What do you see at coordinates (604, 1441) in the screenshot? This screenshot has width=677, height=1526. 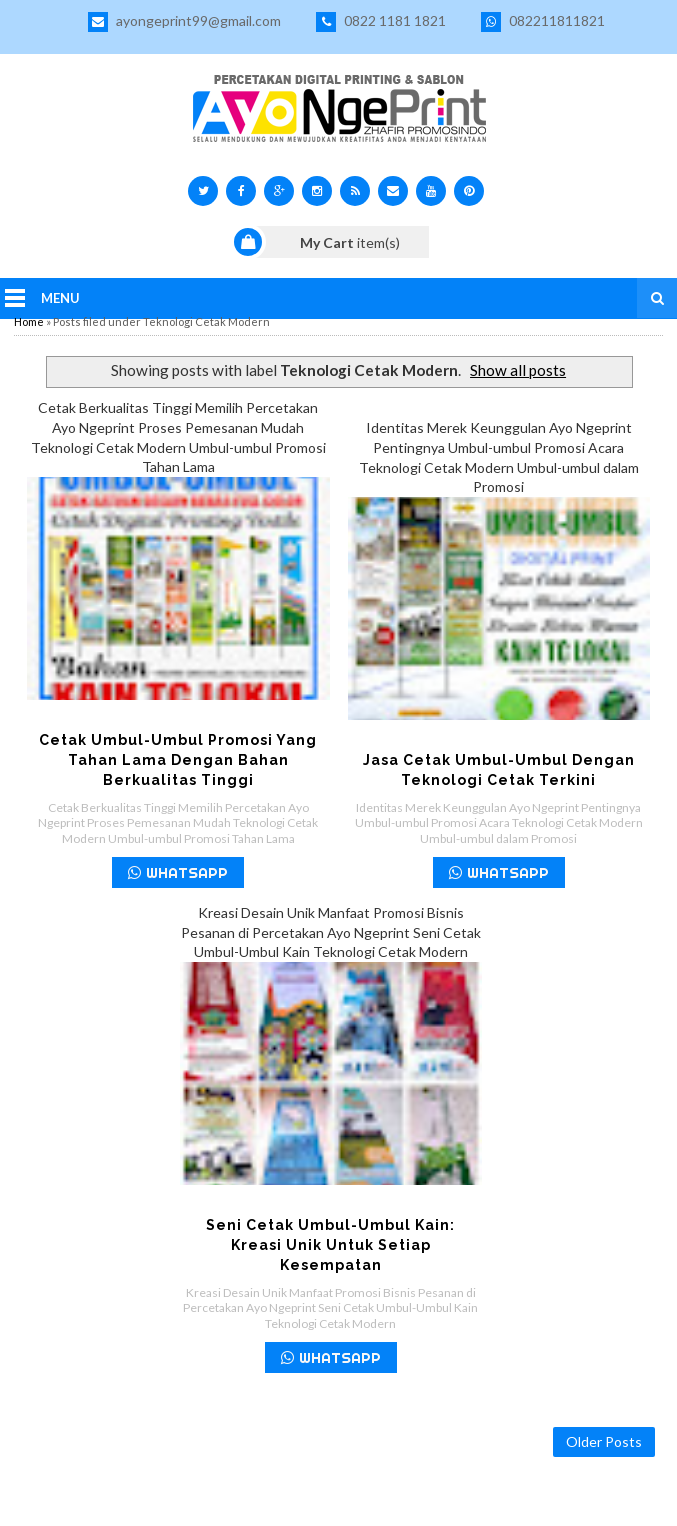 I see `Older Posts` at bounding box center [604, 1441].